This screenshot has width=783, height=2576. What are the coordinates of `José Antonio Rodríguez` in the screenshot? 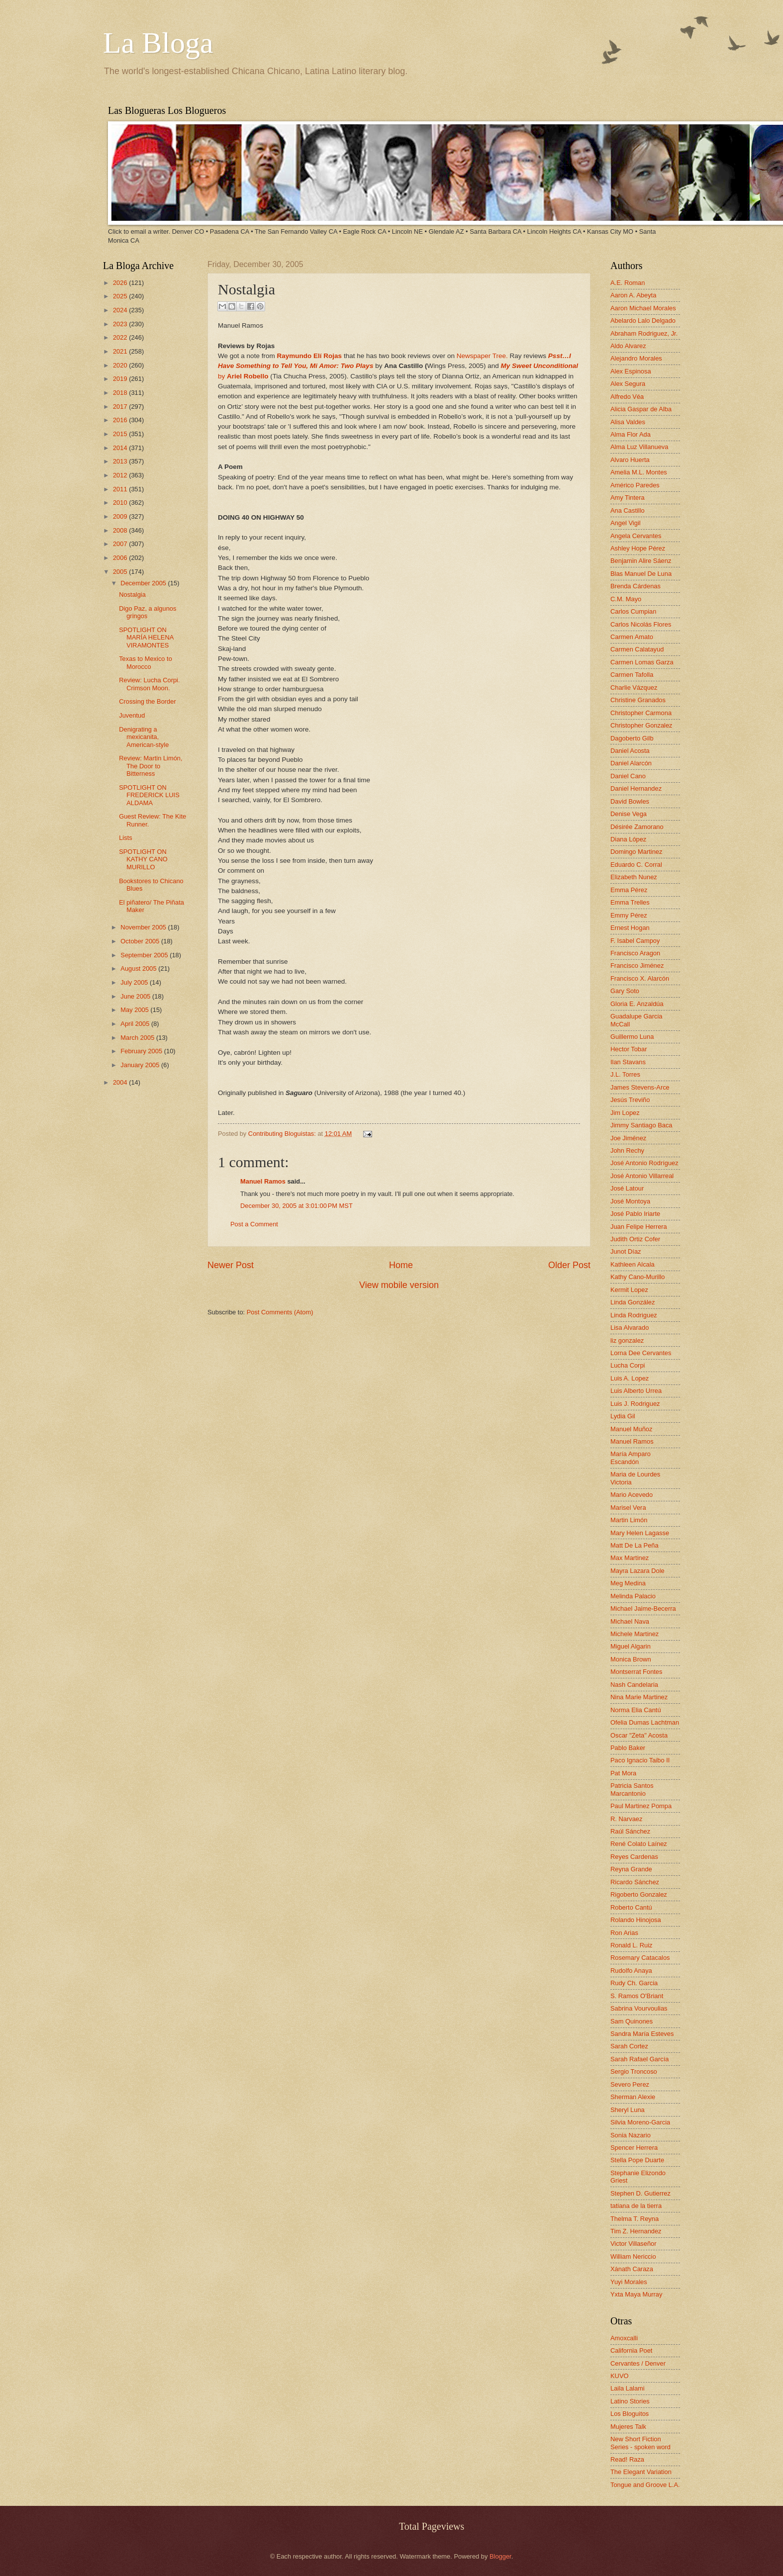 It's located at (644, 1163).